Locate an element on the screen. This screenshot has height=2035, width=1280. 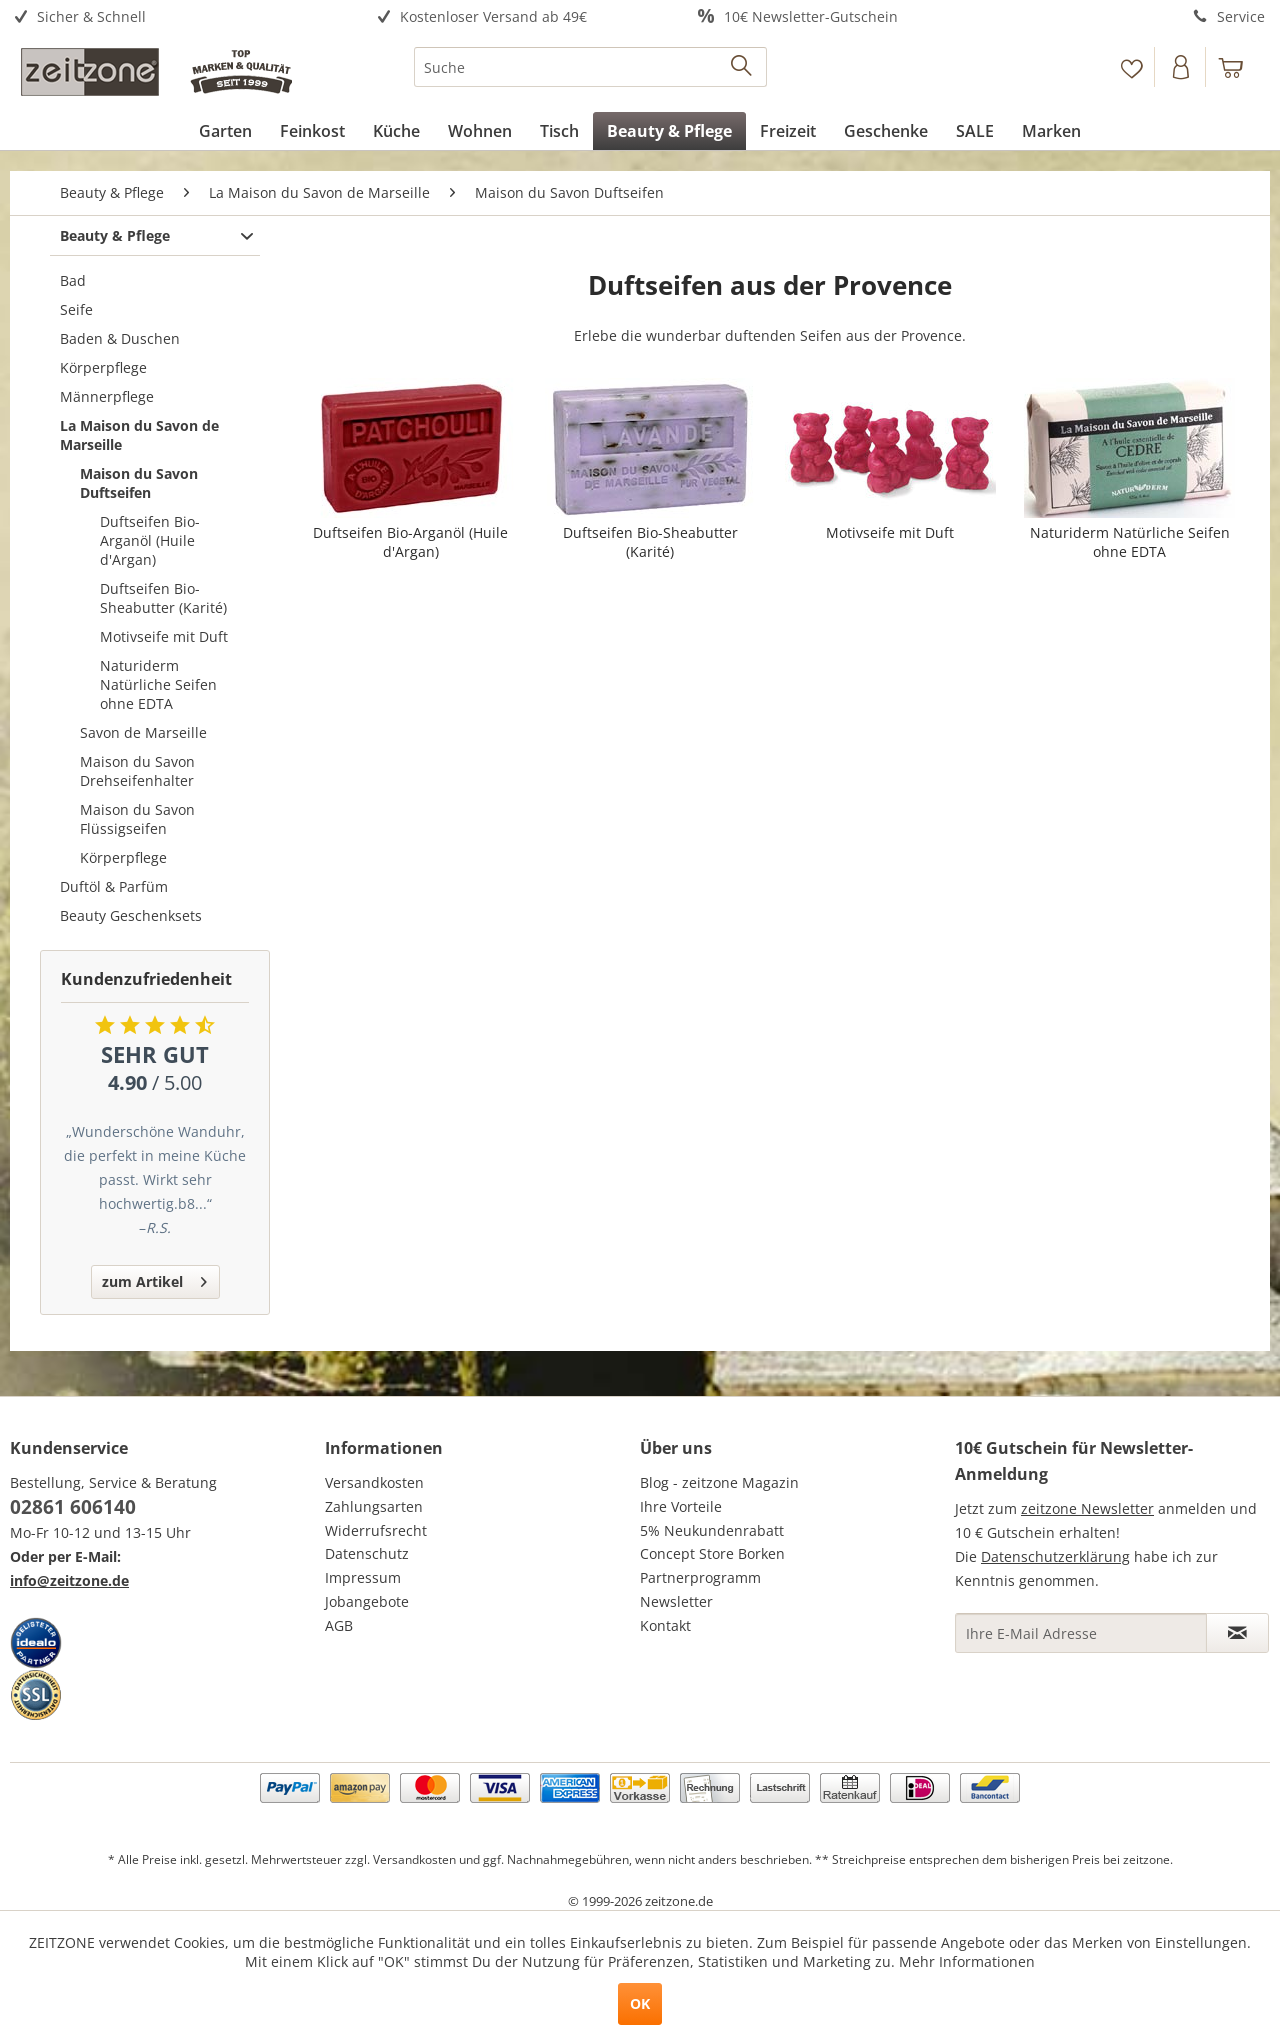
Beauty Geschenksets is located at coordinates (131, 915).